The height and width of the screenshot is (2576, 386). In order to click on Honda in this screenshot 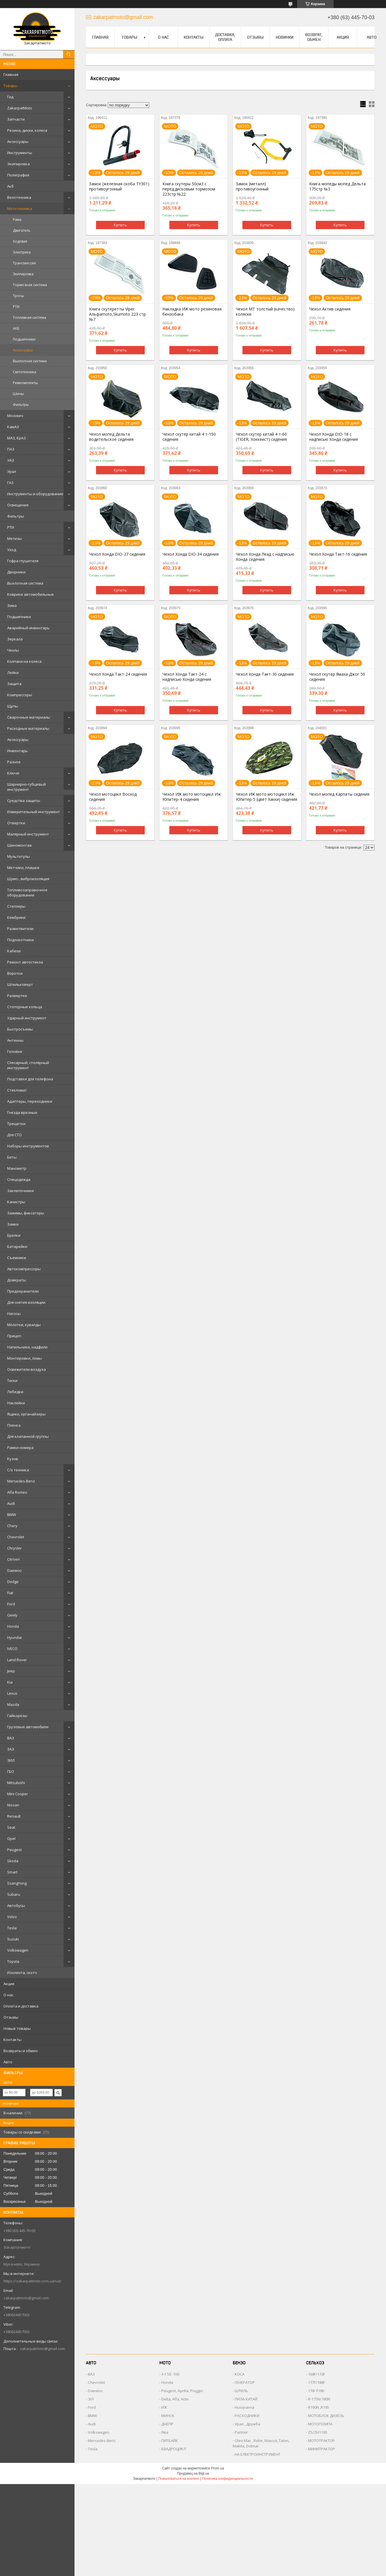, I will do `click(13, 1626)`.